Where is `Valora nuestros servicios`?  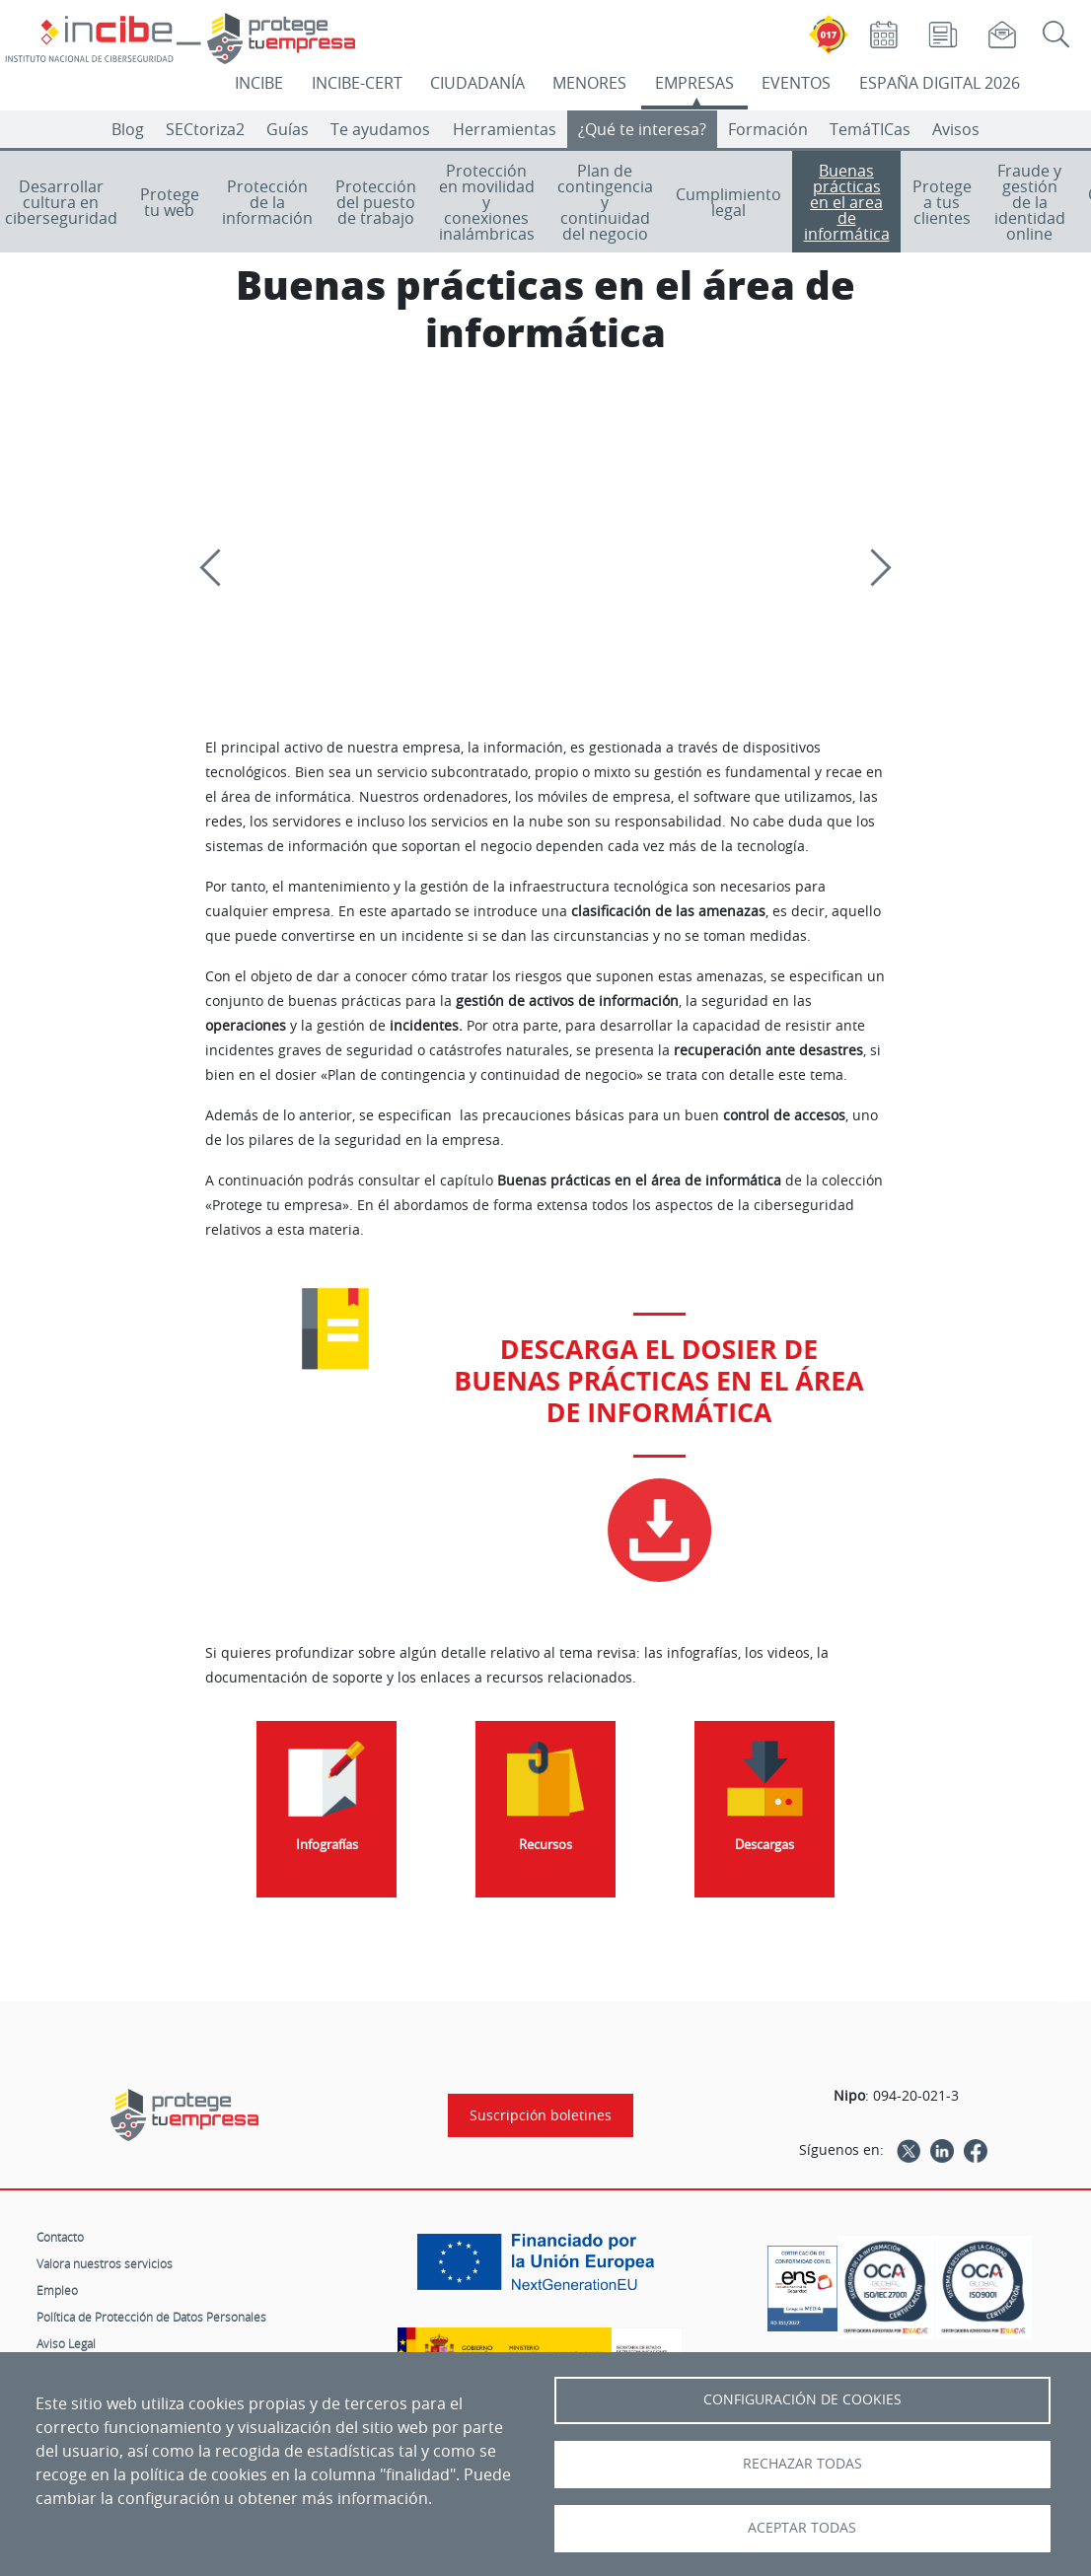
Valora nuestros servicios is located at coordinates (104, 2263).